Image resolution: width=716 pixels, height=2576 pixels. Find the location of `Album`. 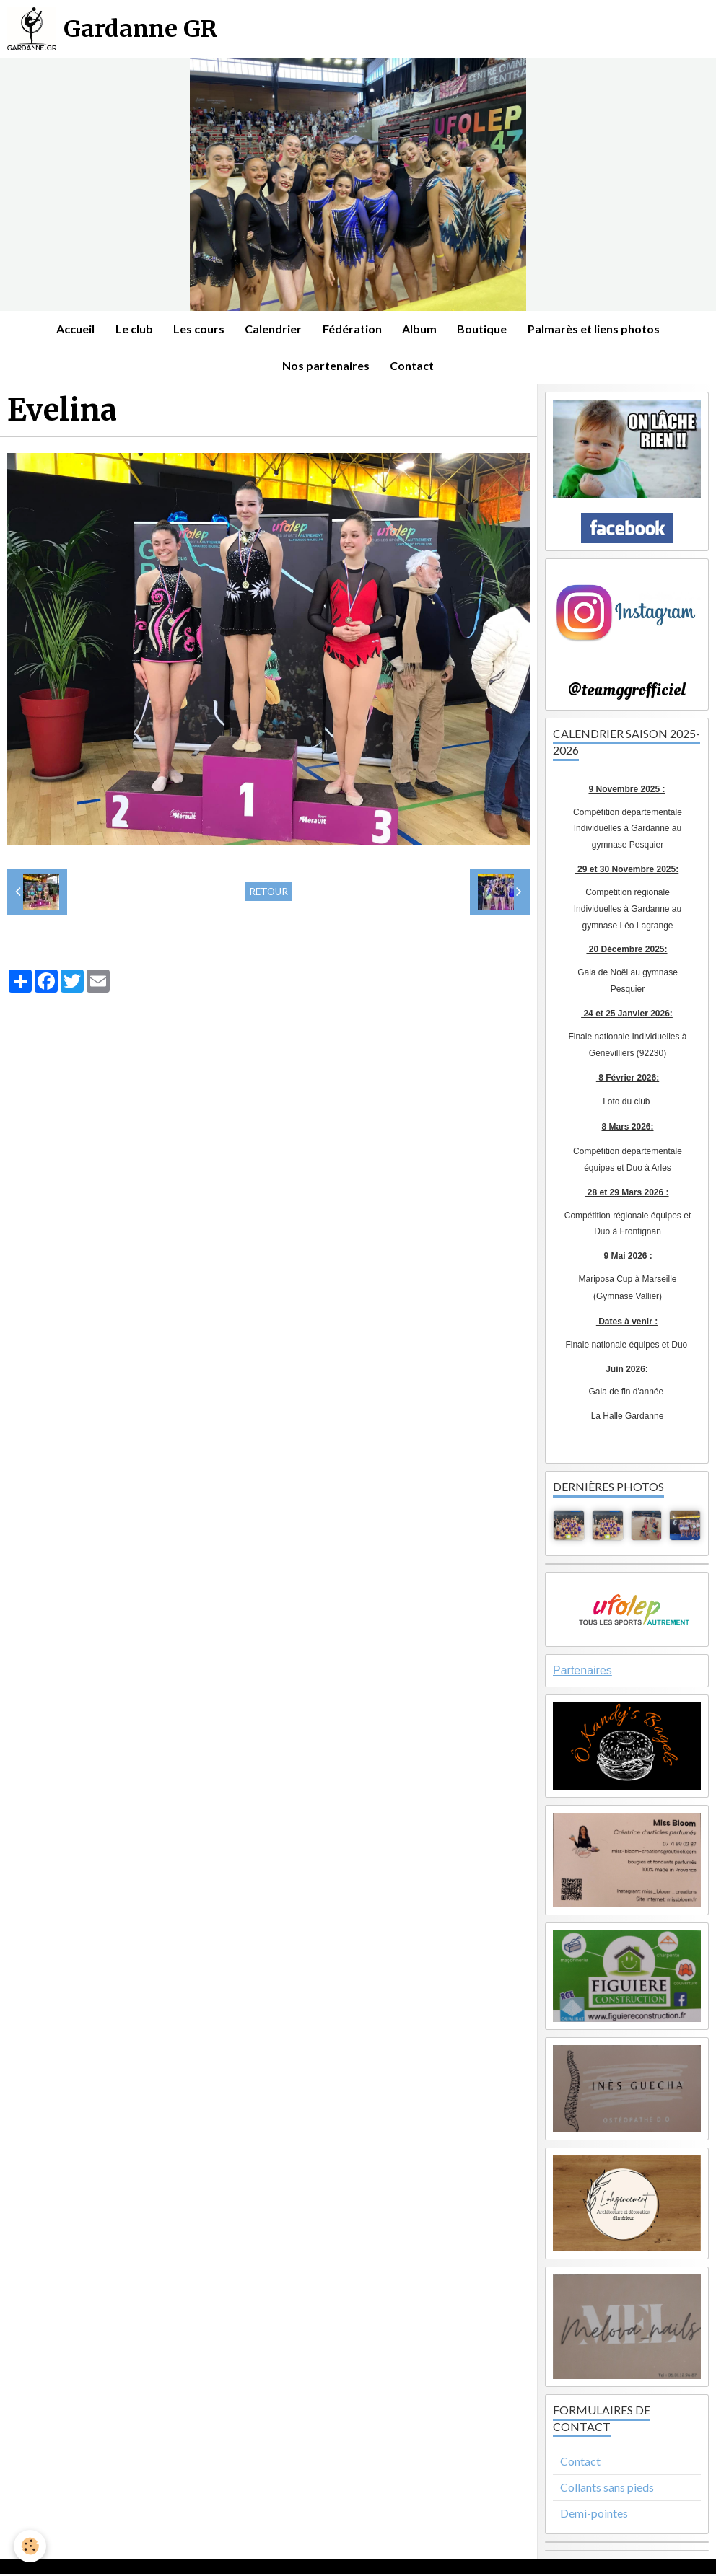

Album is located at coordinates (421, 329).